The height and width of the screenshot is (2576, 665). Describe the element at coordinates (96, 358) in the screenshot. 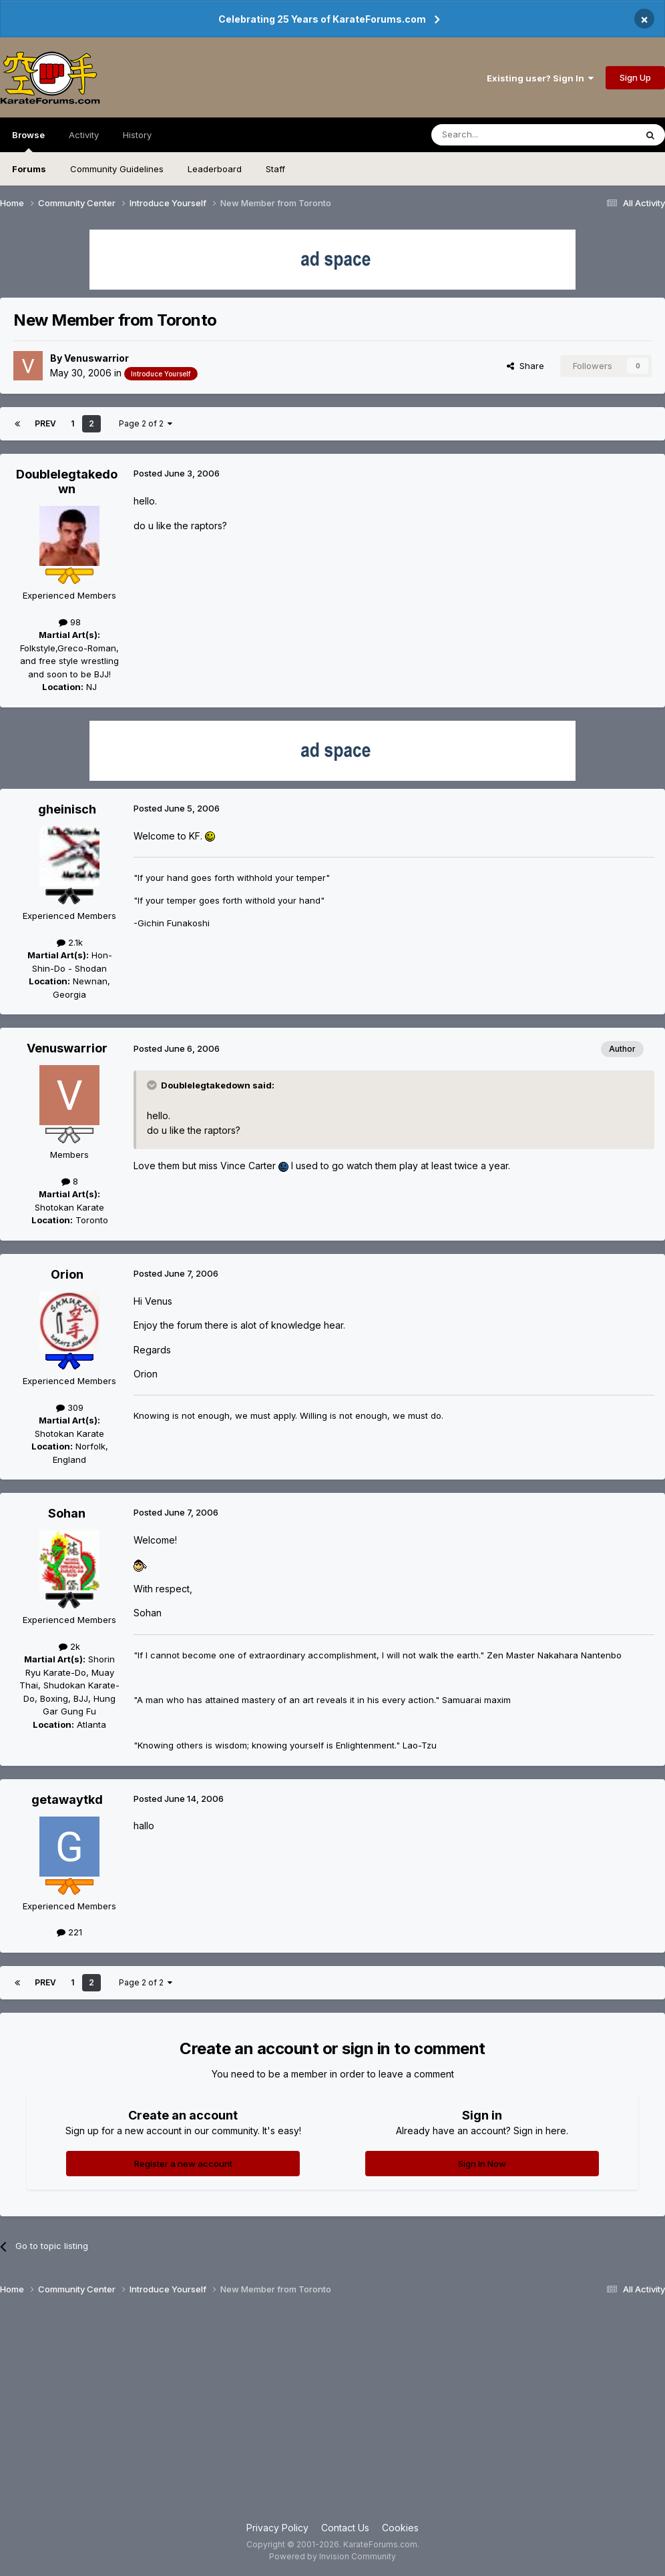

I see `Venuswarrior` at that location.